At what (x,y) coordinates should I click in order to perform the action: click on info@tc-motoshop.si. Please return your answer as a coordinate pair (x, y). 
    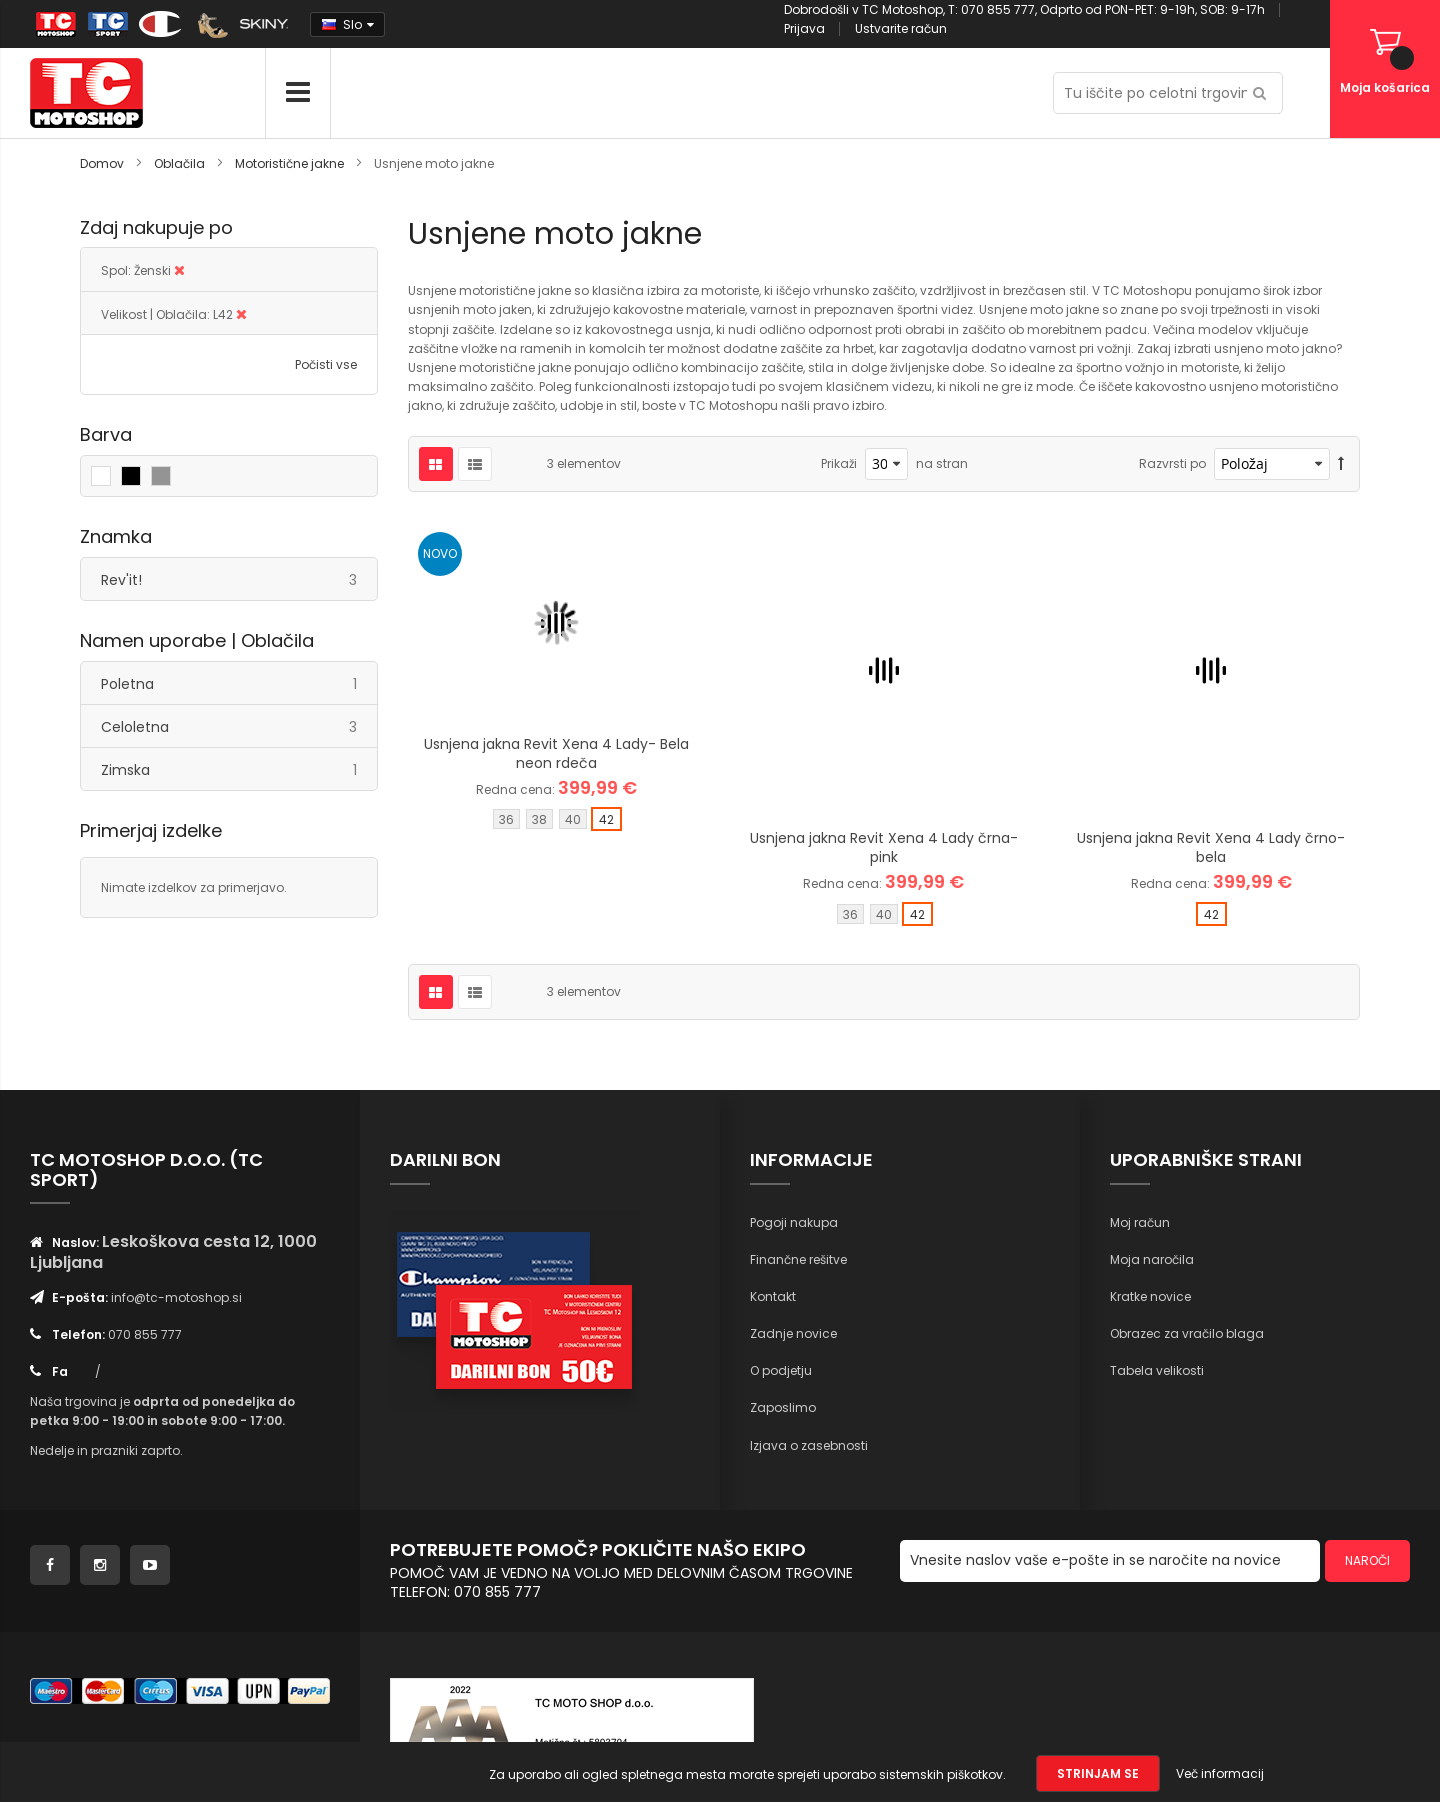
    Looking at the image, I should click on (176, 1297).